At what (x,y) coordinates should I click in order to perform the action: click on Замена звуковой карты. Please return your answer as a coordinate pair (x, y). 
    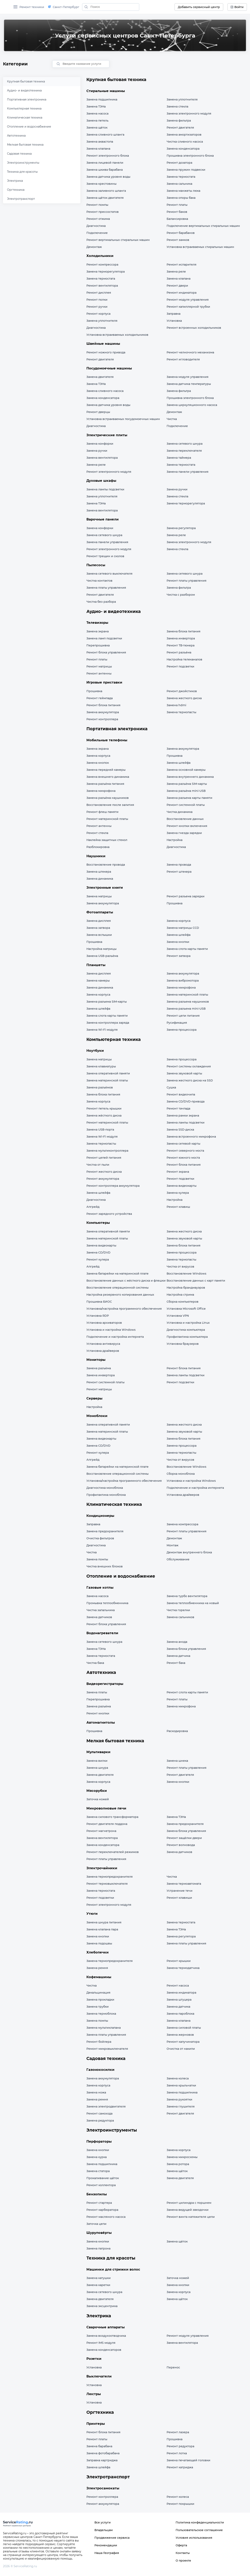
    Looking at the image, I should click on (184, 1073).